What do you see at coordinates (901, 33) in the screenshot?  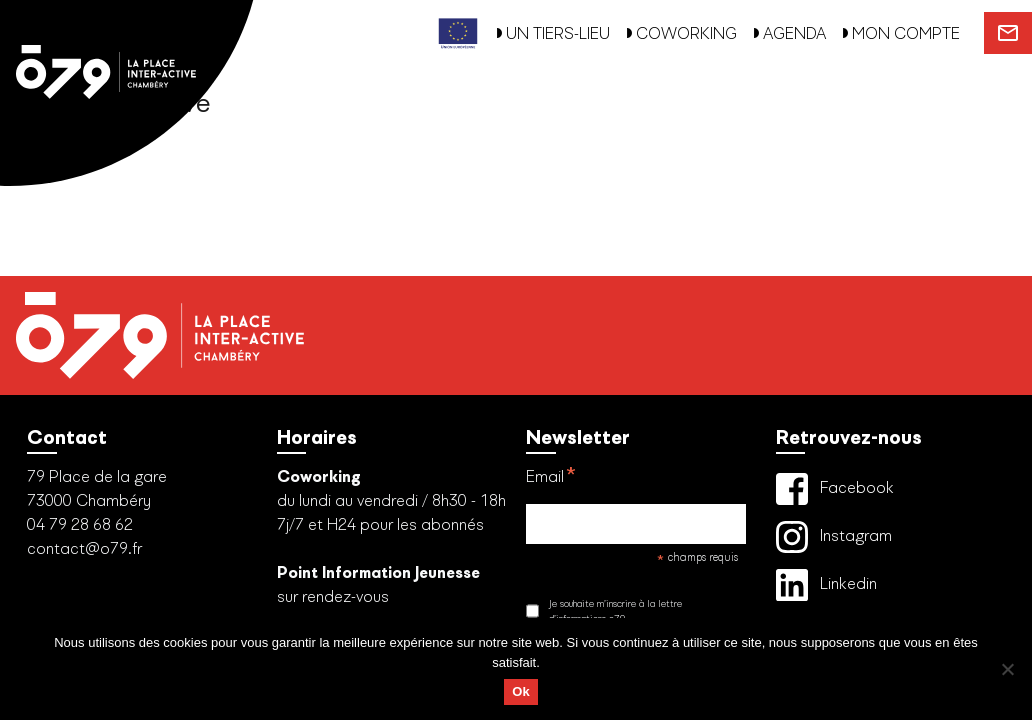 I see `MON COMPTE` at bounding box center [901, 33].